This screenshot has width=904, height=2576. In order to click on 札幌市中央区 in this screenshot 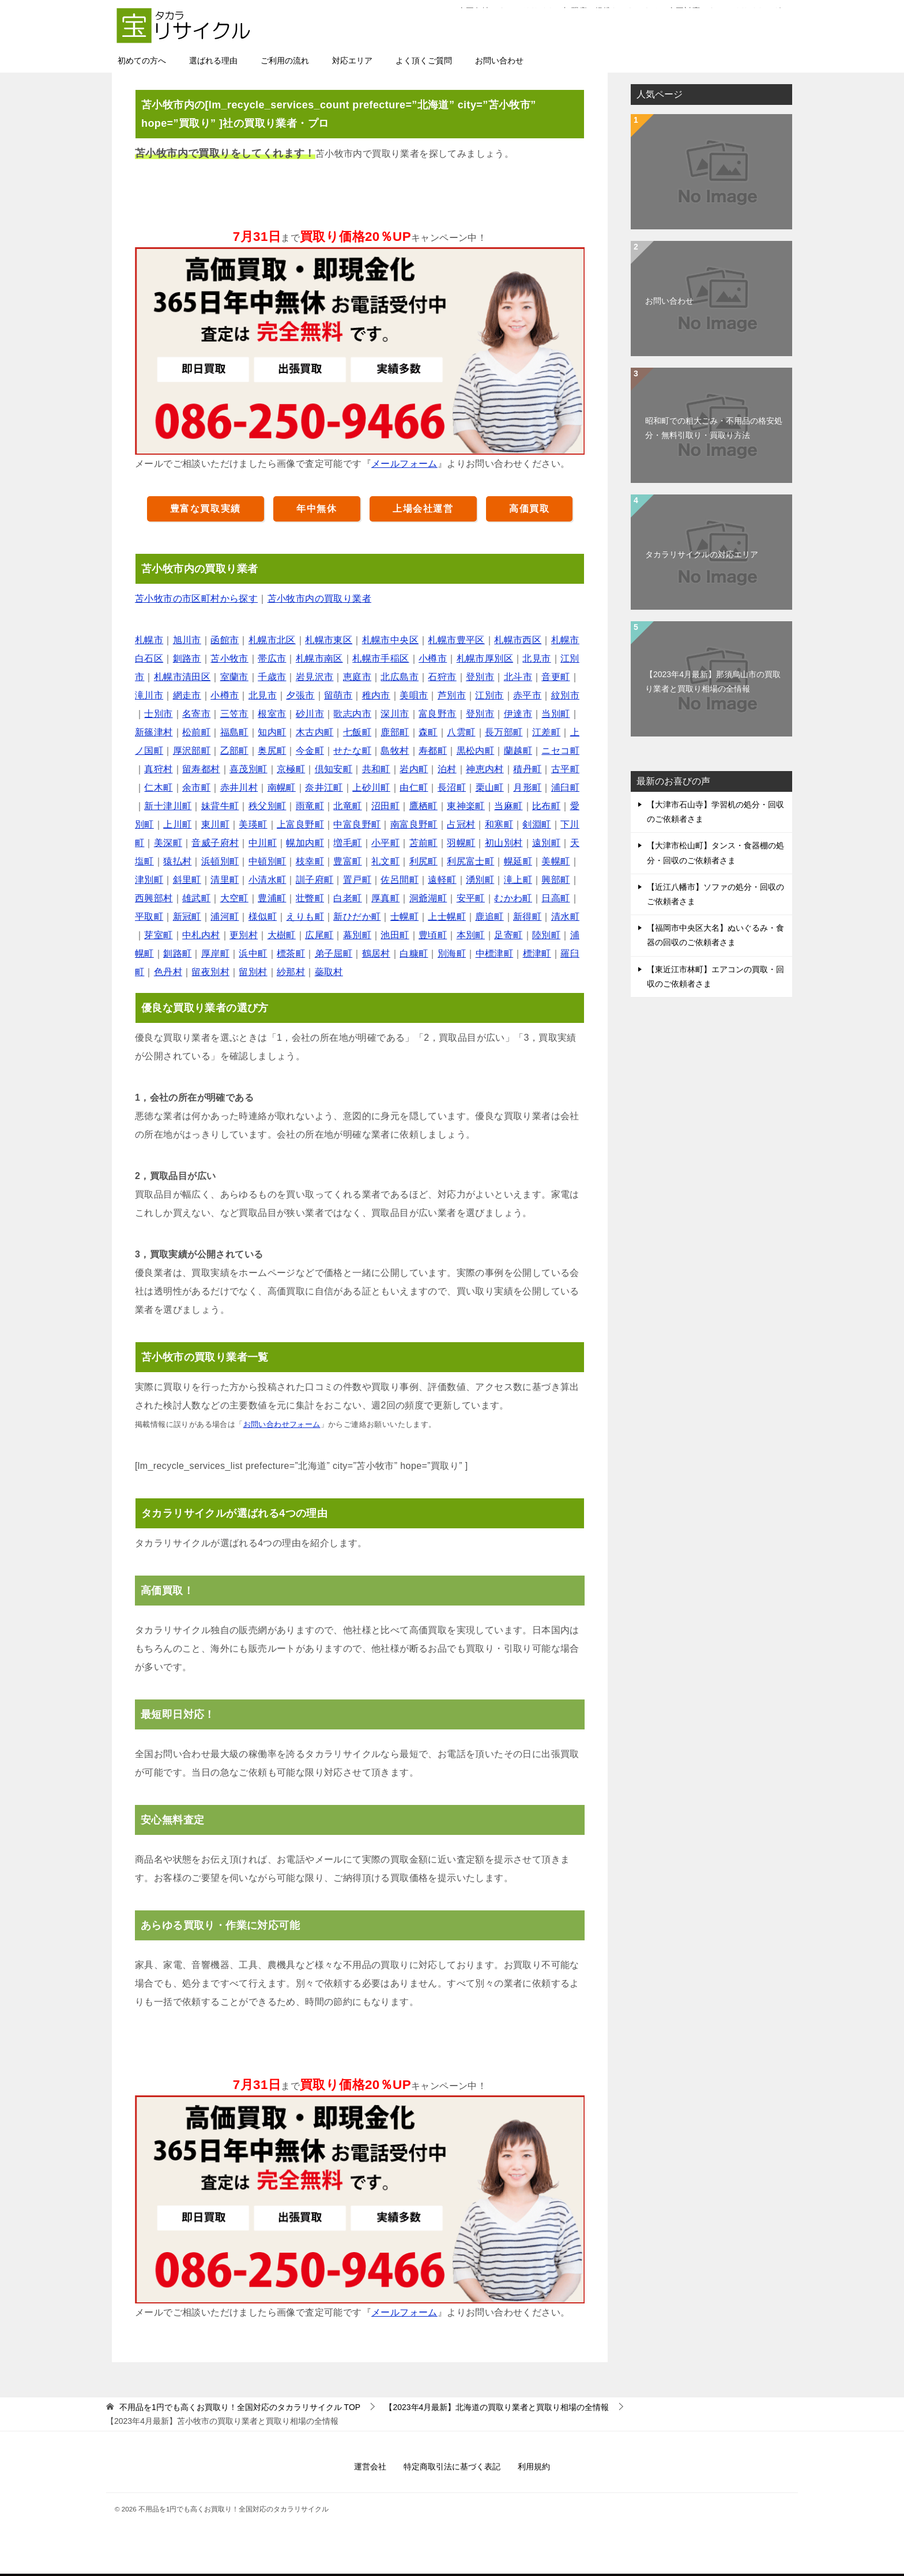, I will do `click(390, 640)`.